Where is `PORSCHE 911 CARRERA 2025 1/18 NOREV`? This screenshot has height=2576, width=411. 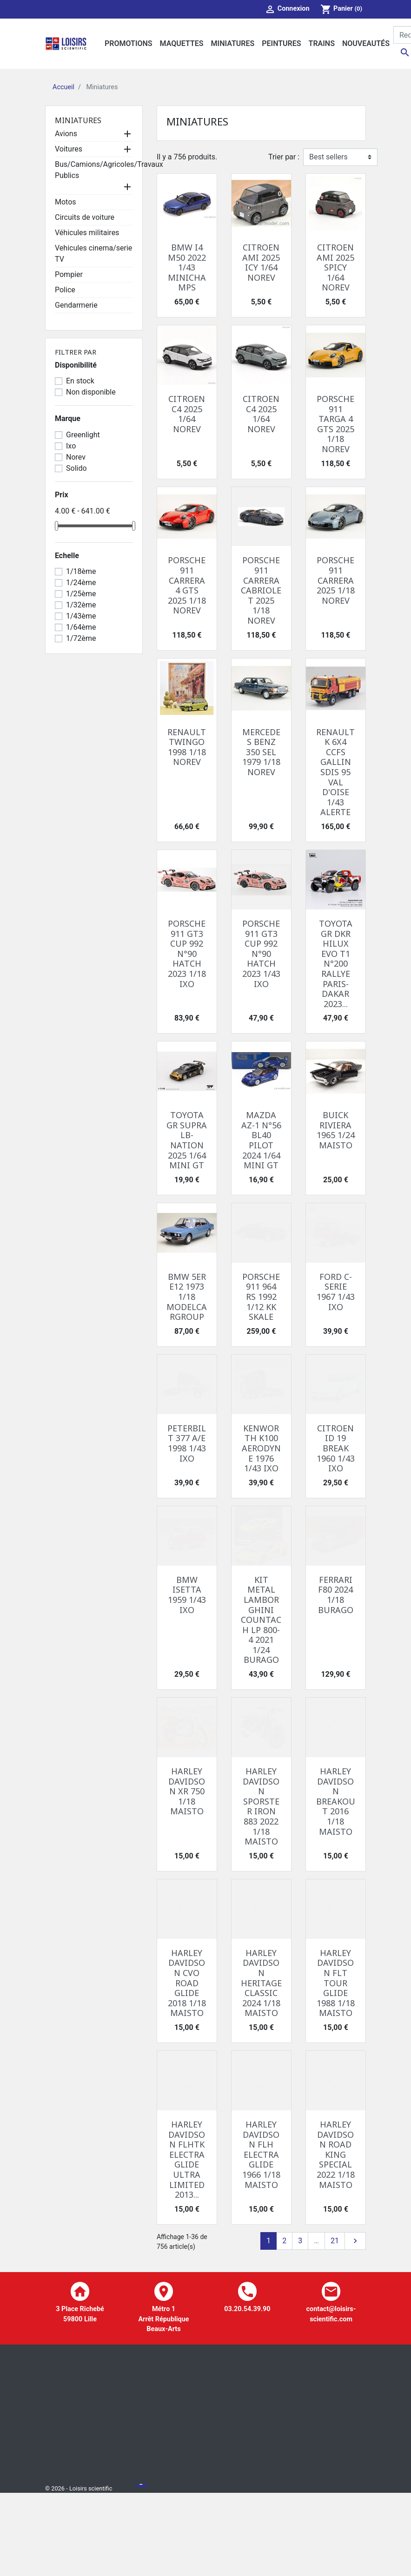 PORSCHE 911 CARRERA 2025 1/18 NOREV is located at coordinates (336, 580).